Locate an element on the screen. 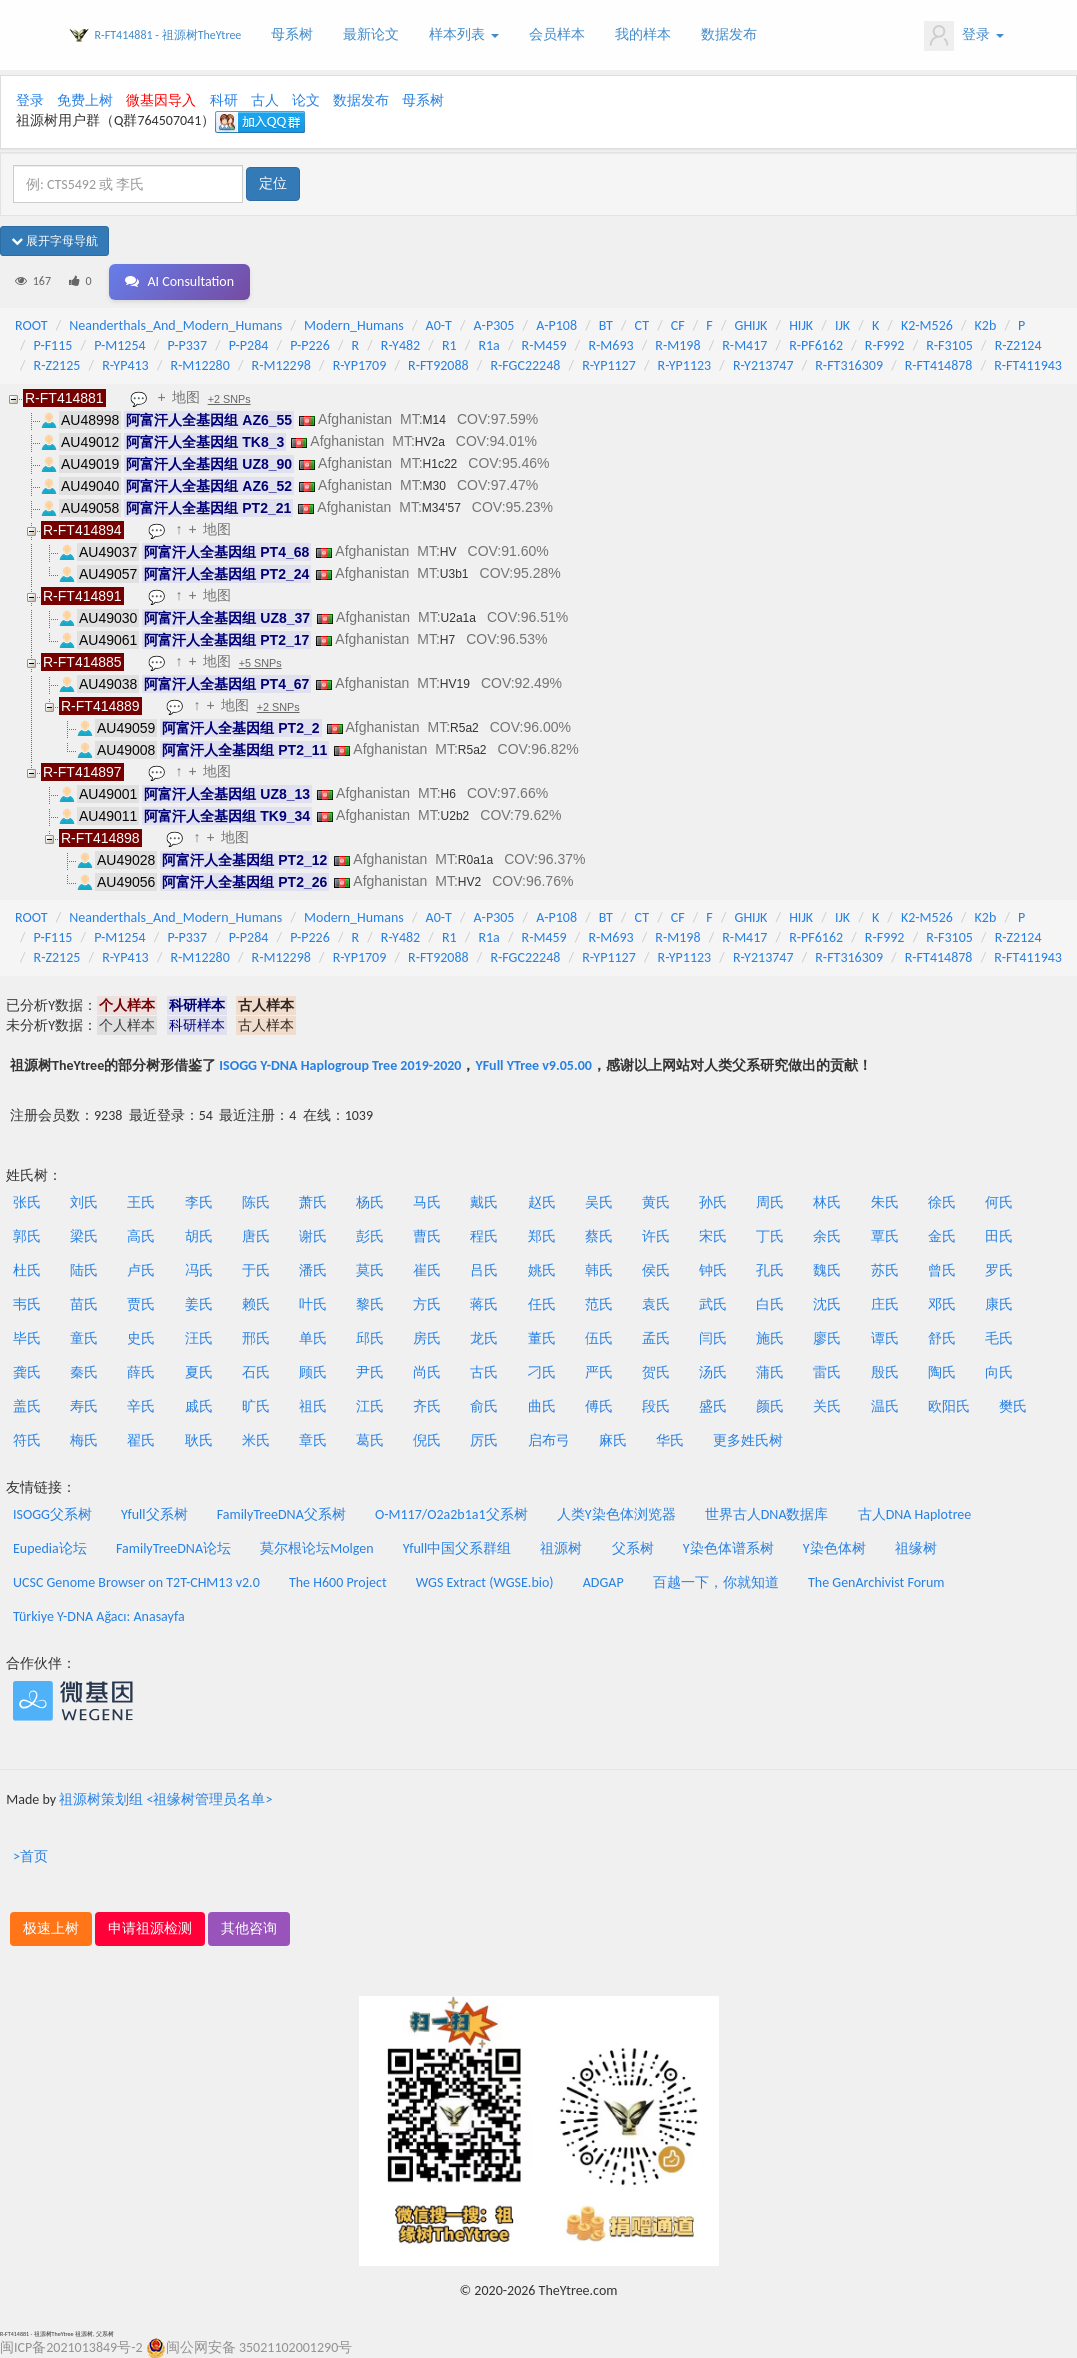  邢氏 is located at coordinates (256, 1338).